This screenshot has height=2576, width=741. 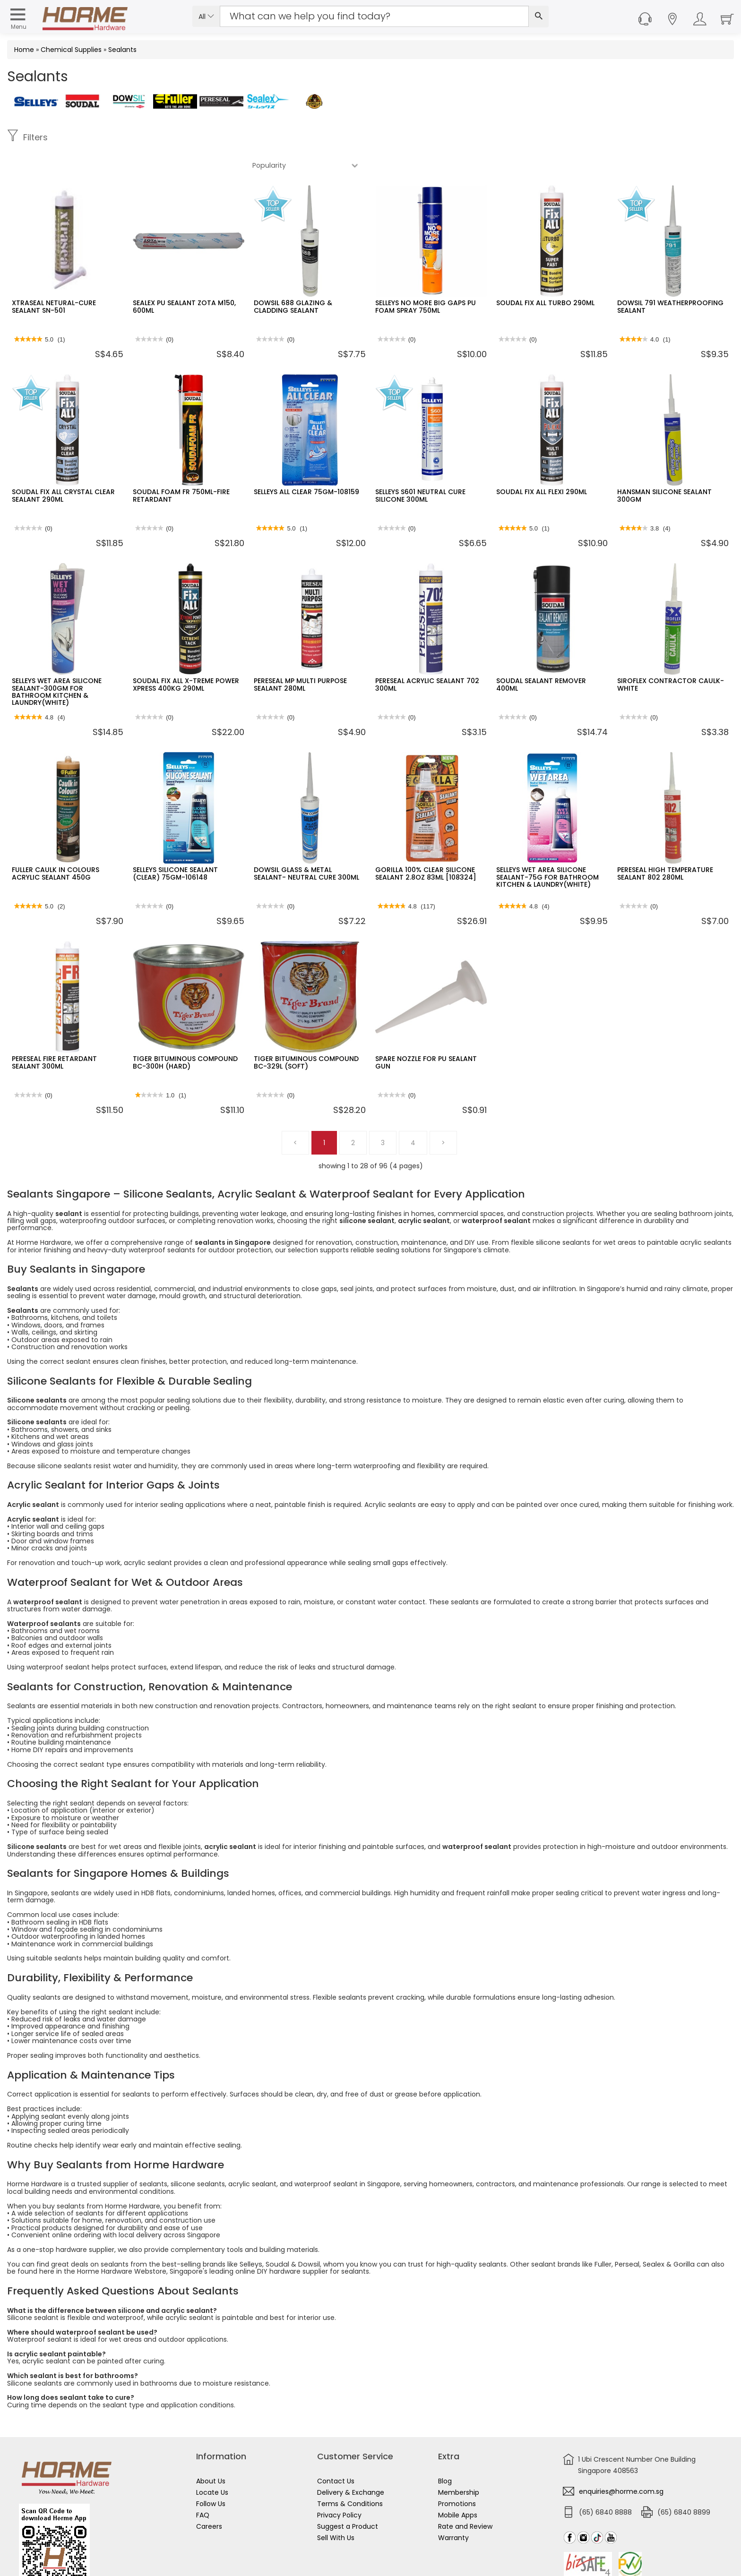 I want to click on SELLEYS WET AREA SILICONE SEALANT-75G FOR BATHROOM KITCHEN & LAUNDRY(WHITE), so click(x=547, y=849).